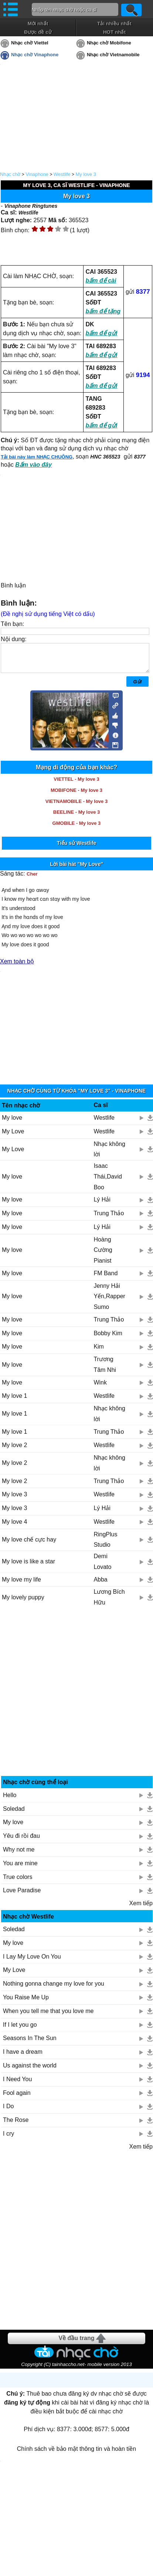 The image size is (153, 2576). Describe the element at coordinates (37, 32) in the screenshot. I see `Được đề cử` at that location.